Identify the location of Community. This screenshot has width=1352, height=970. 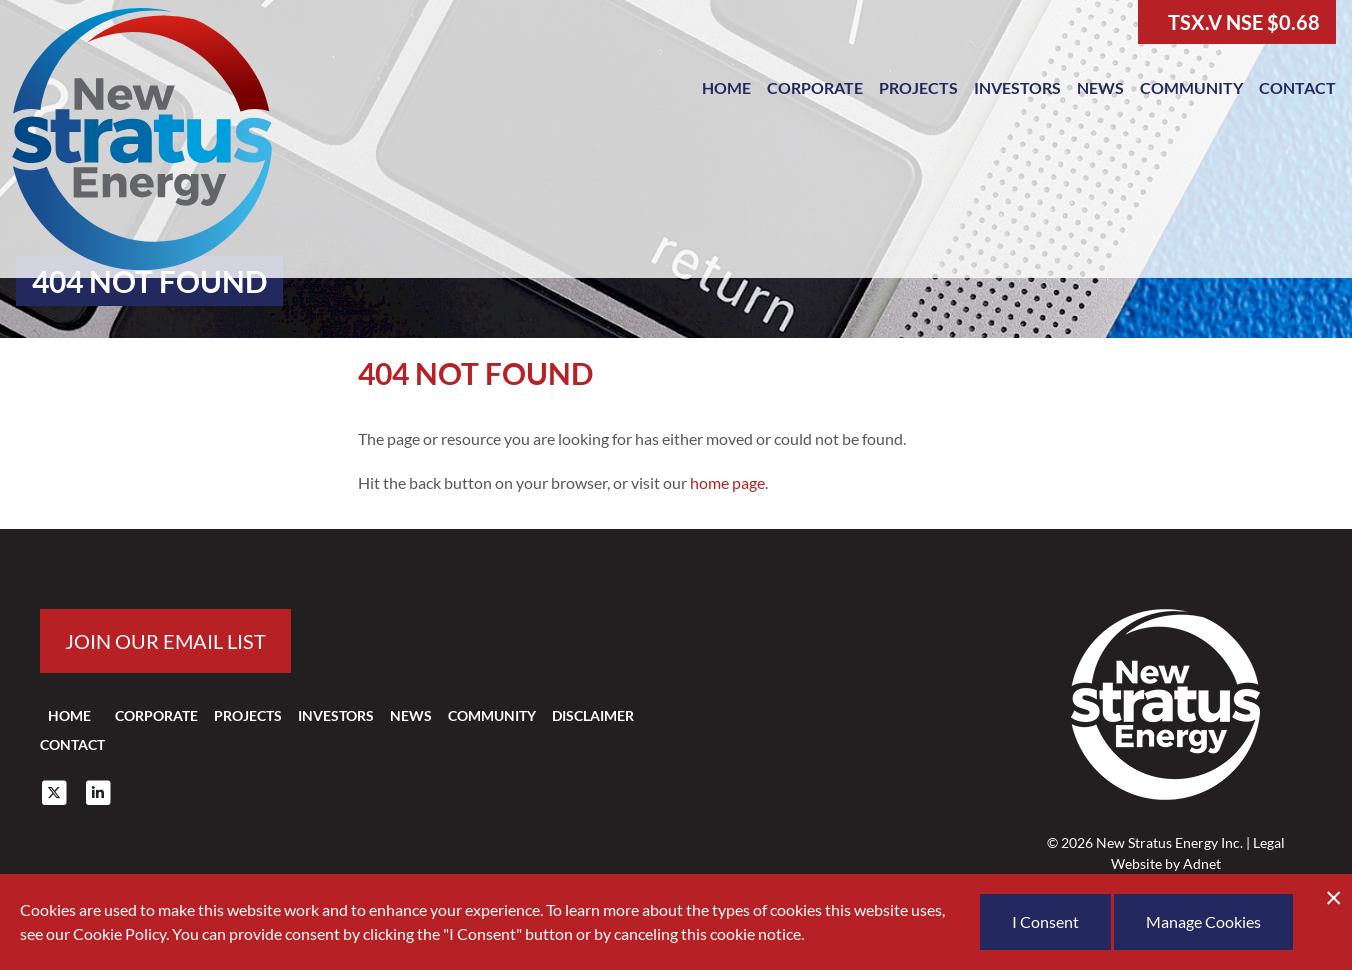
(1191, 87).